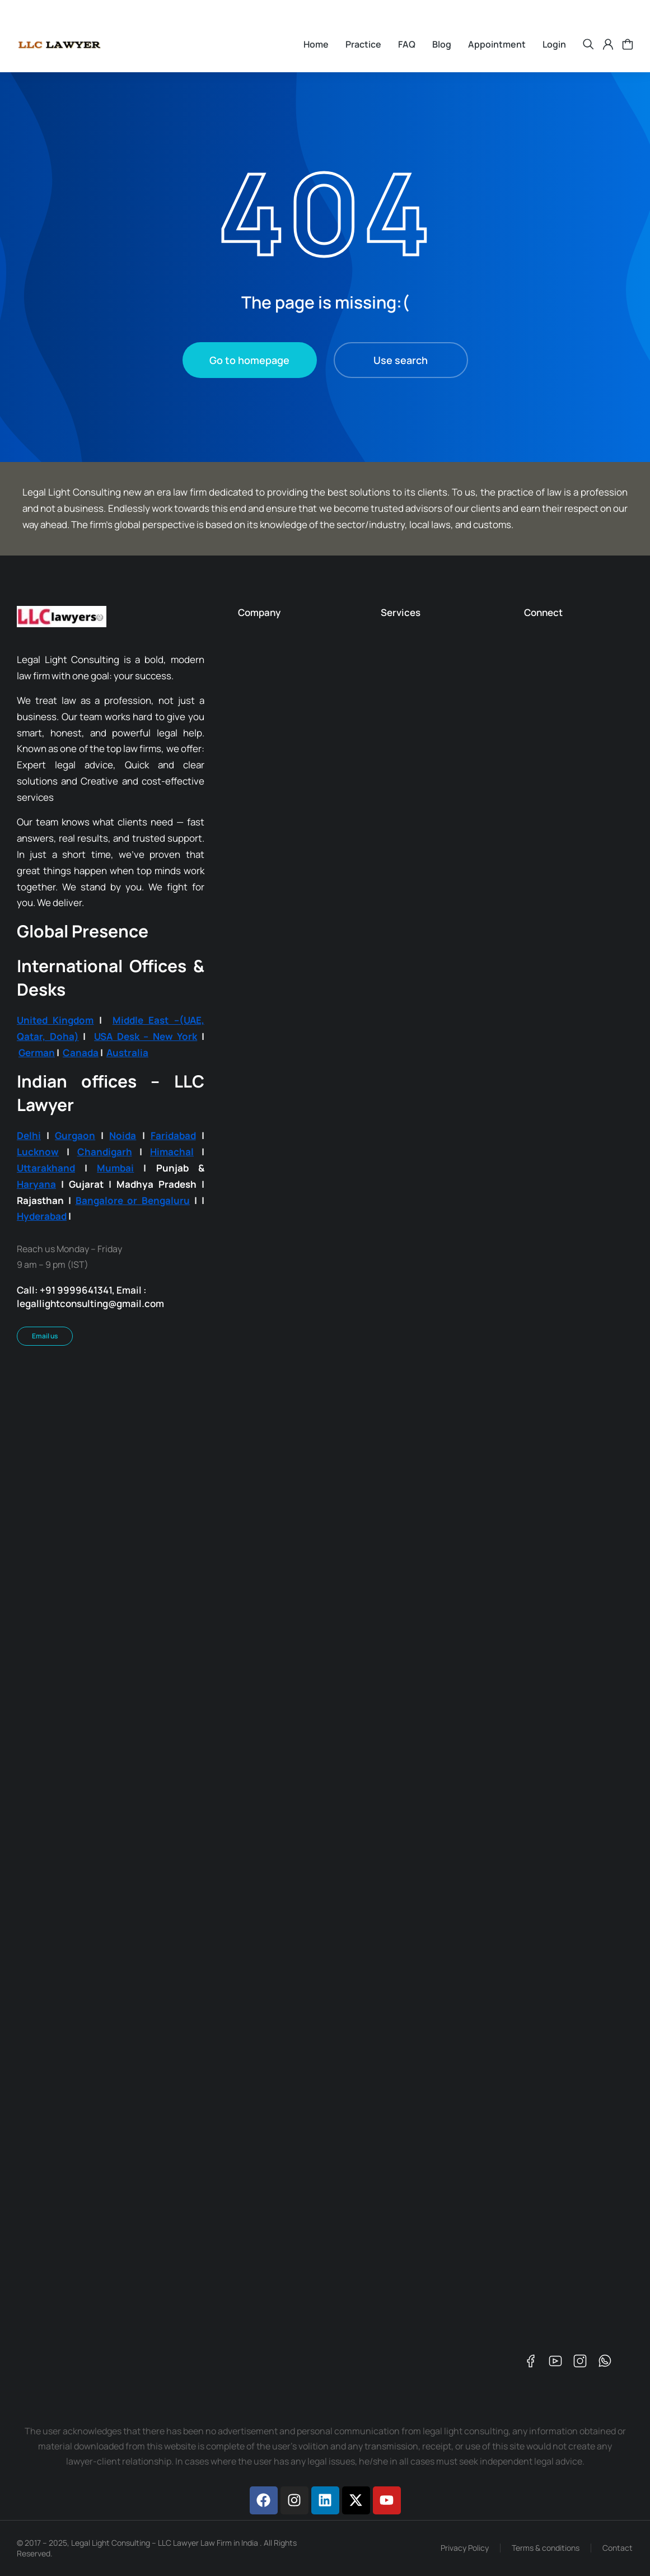  What do you see at coordinates (465, 2547) in the screenshot?
I see `Privacy Policy` at bounding box center [465, 2547].